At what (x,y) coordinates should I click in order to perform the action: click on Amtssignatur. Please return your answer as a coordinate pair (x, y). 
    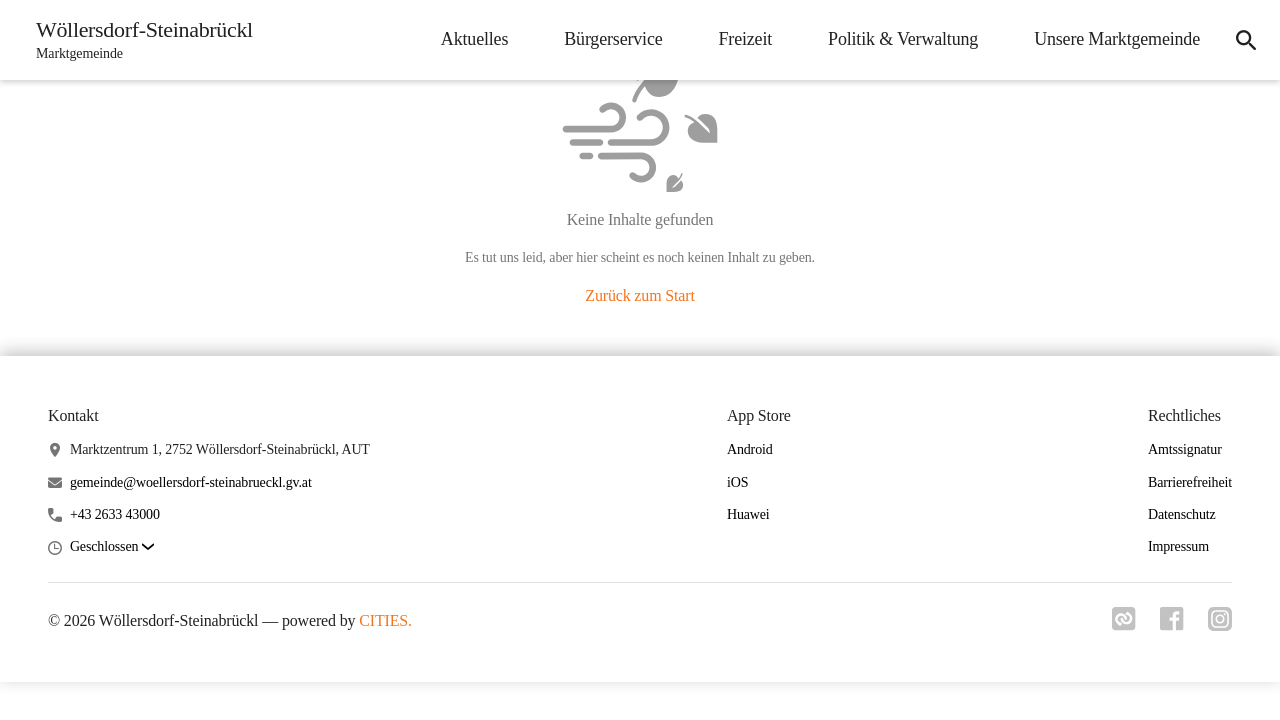
    Looking at the image, I should click on (1185, 449).